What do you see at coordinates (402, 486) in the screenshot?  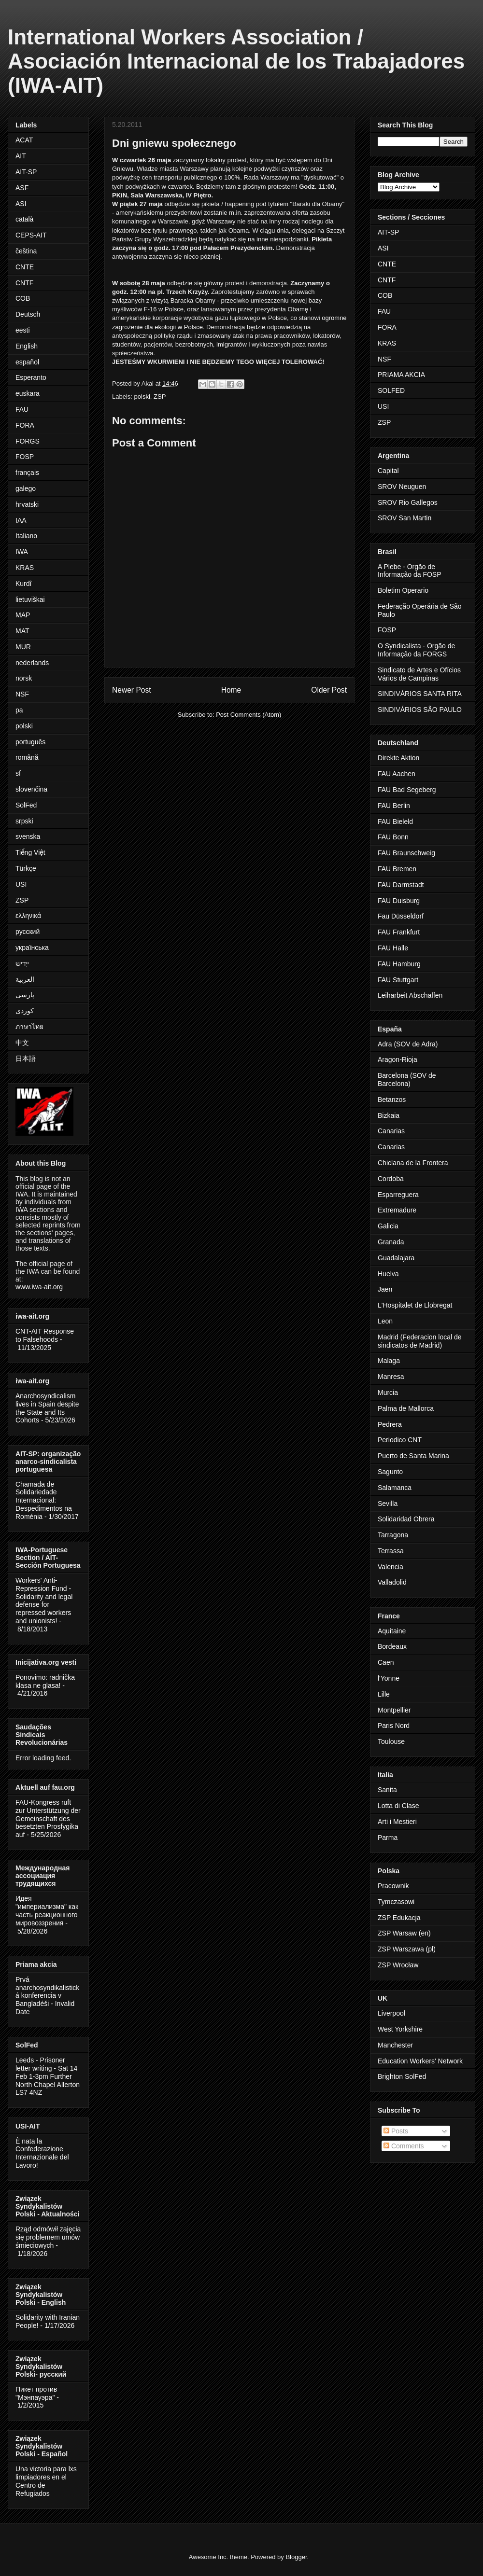 I see `SROV Neuguen` at bounding box center [402, 486].